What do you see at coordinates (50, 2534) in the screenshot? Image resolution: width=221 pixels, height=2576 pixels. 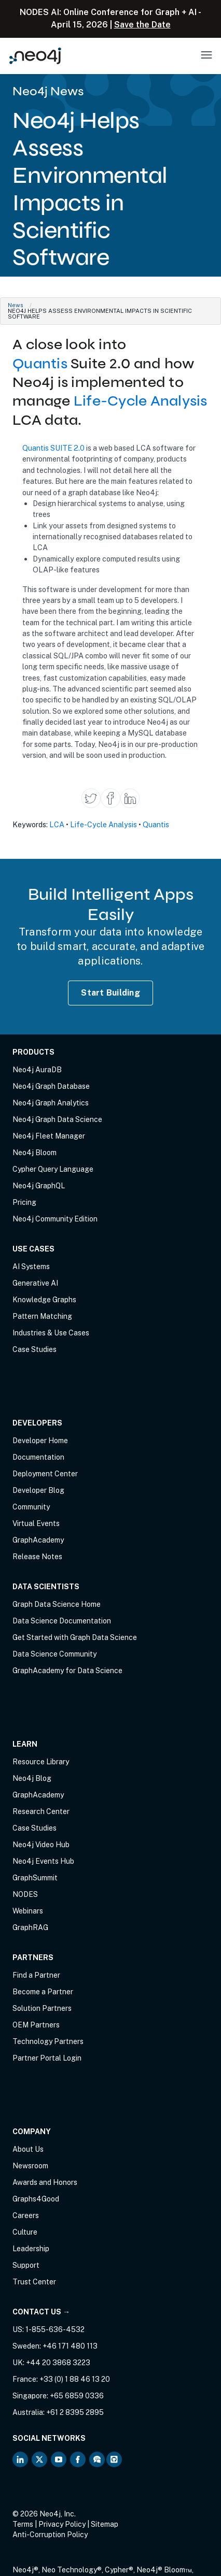 I see `Anti-Corruption Policy` at bounding box center [50, 2534].